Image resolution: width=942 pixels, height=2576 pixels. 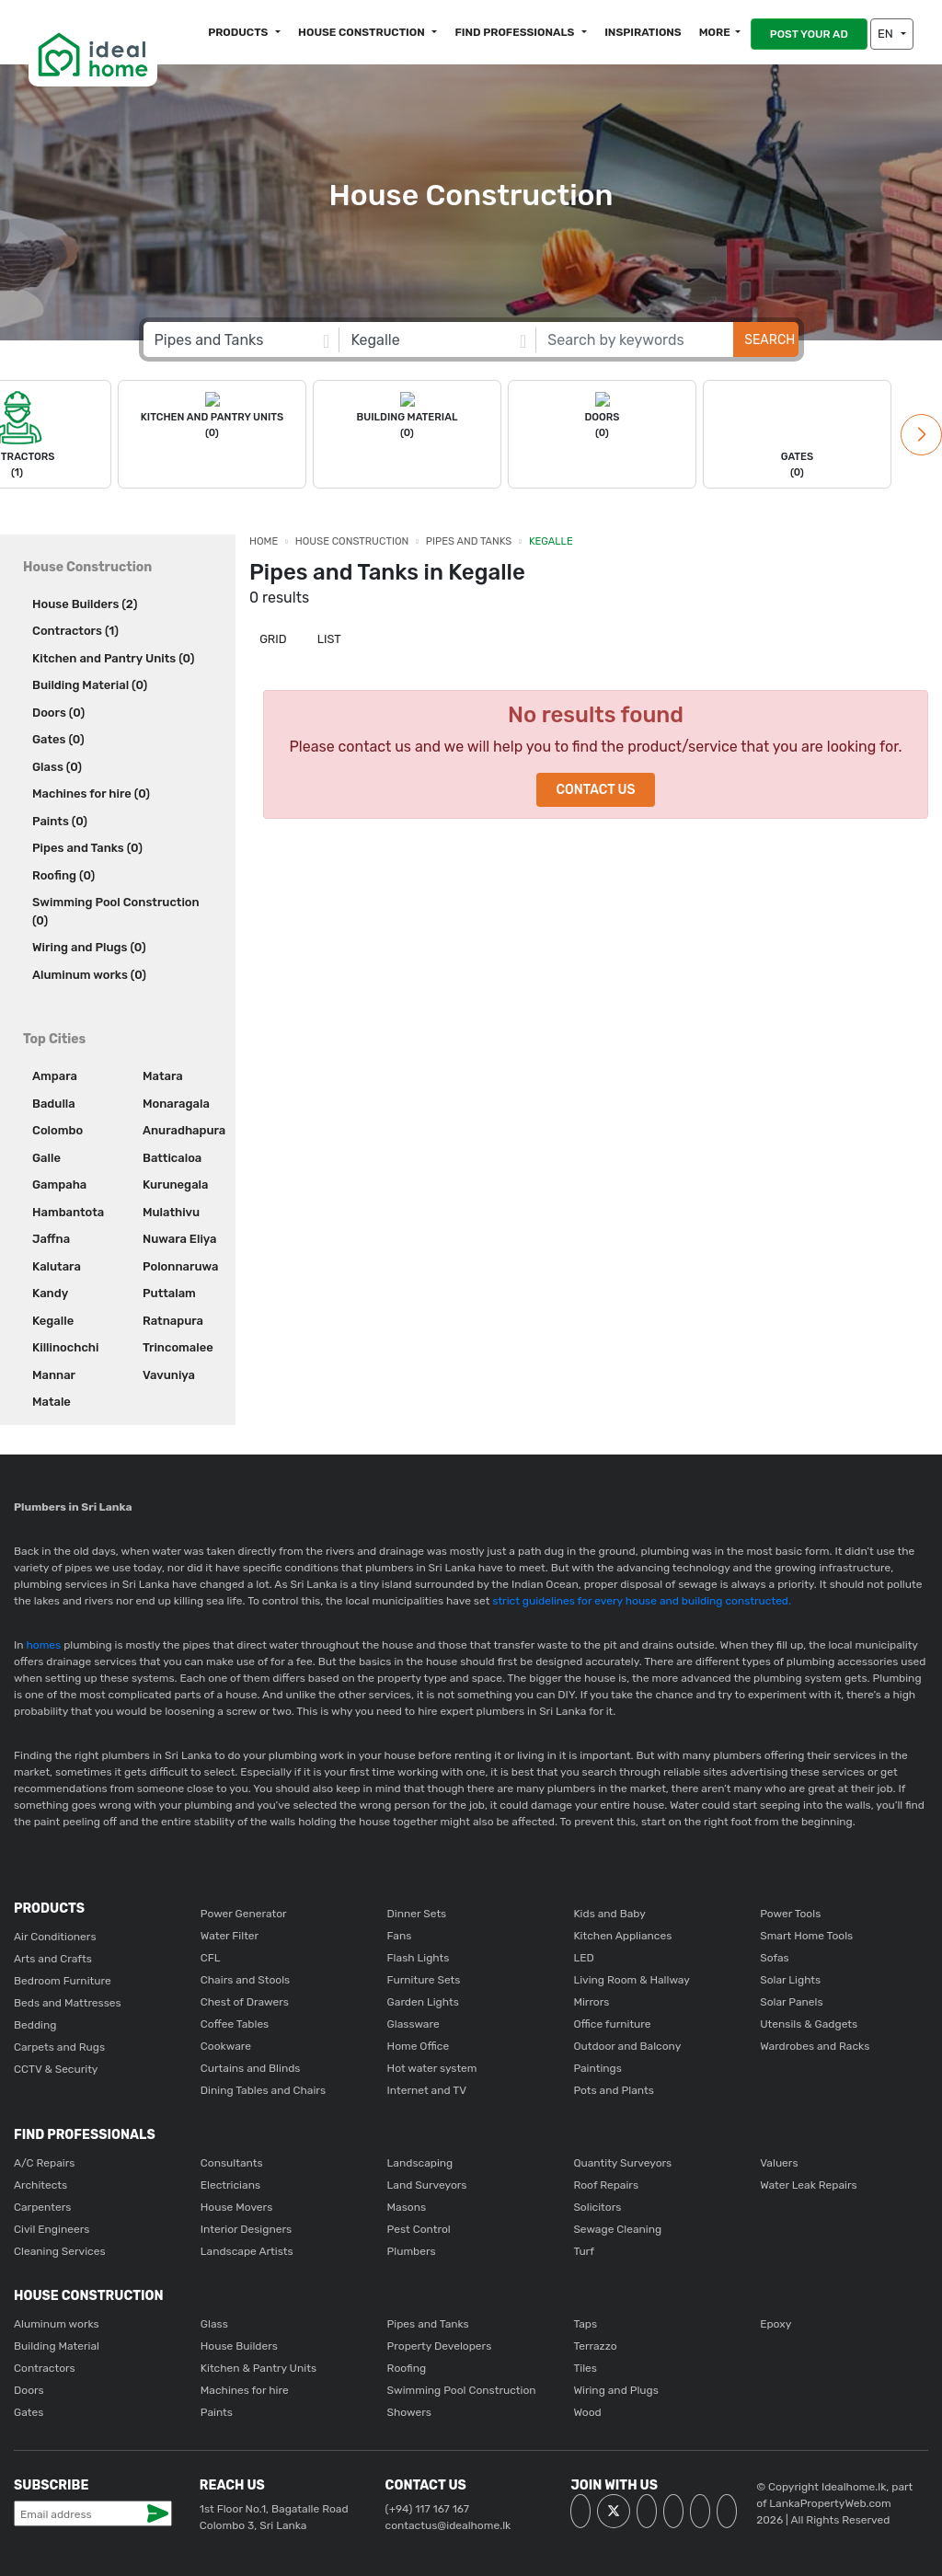 I want to click on Civil Engineers, so click(x=51, y=2227).